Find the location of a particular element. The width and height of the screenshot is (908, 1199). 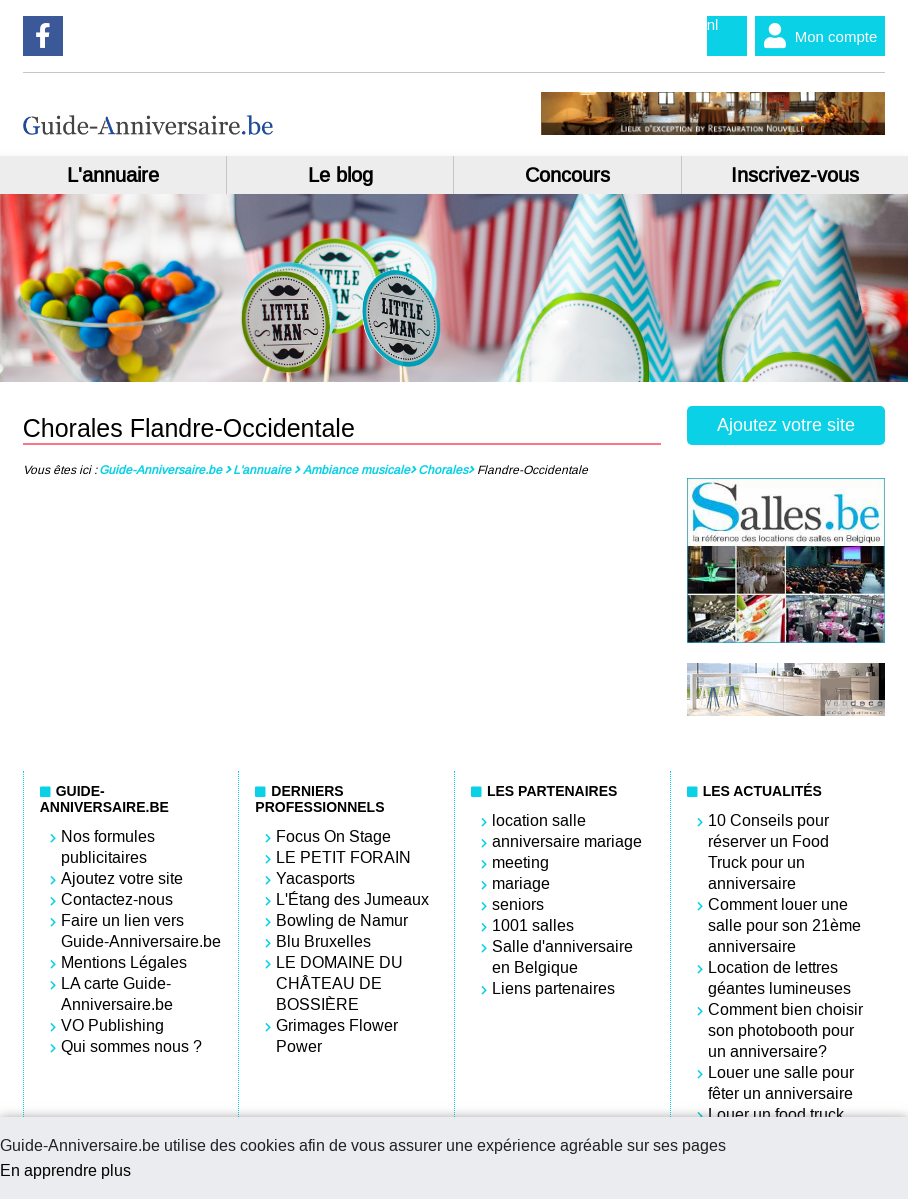

LE DOMAINE DU CHÂTEAU DE BOSSIÈRE is located at coordinates (339, 983).